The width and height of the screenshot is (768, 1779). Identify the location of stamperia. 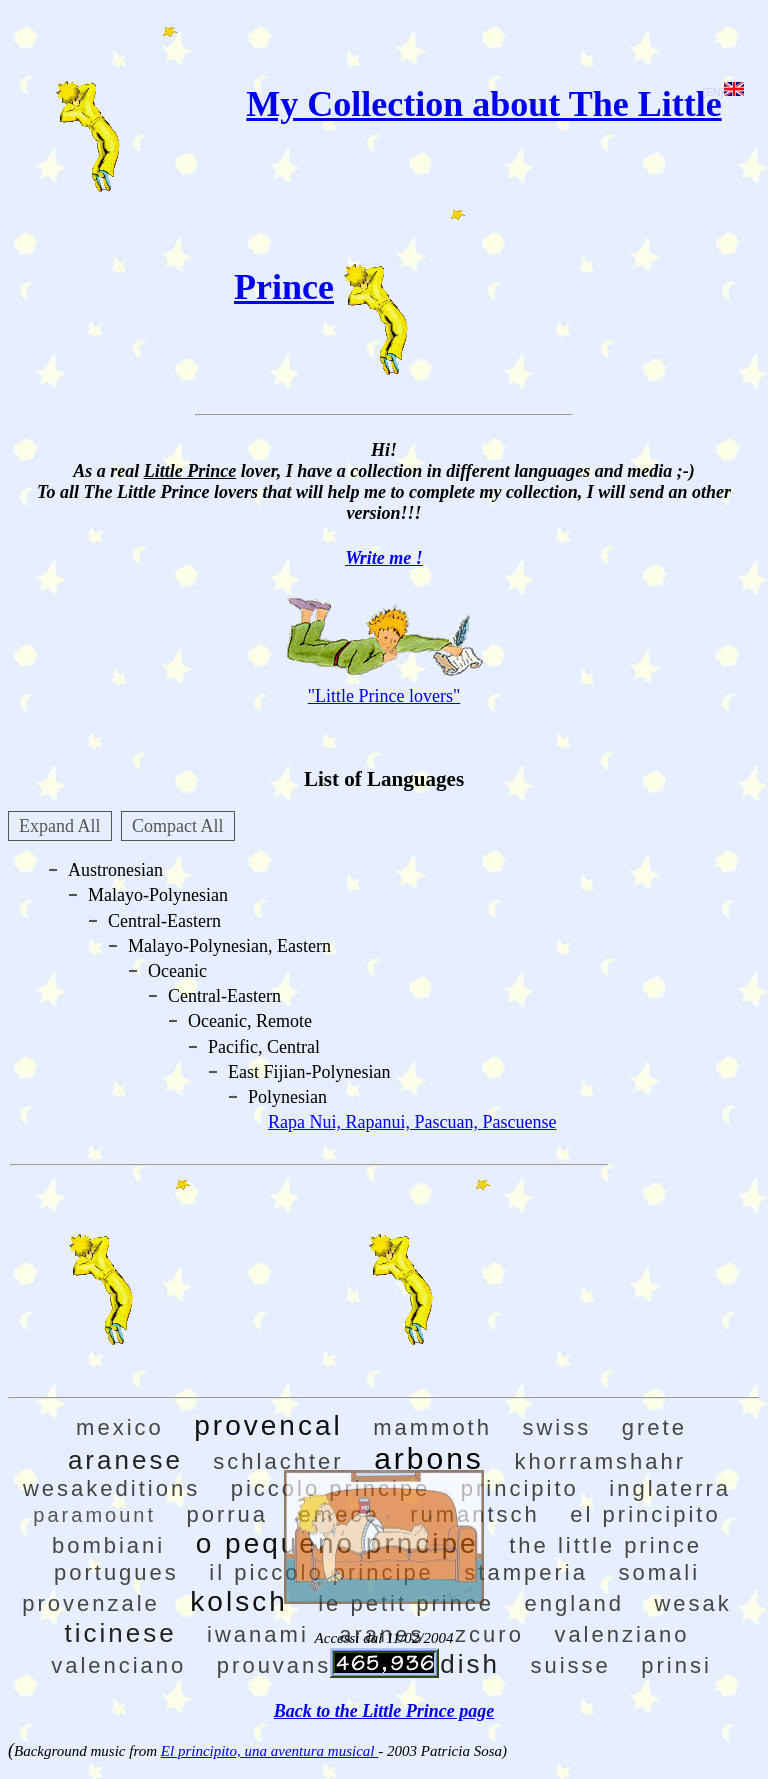
(526, 1572).